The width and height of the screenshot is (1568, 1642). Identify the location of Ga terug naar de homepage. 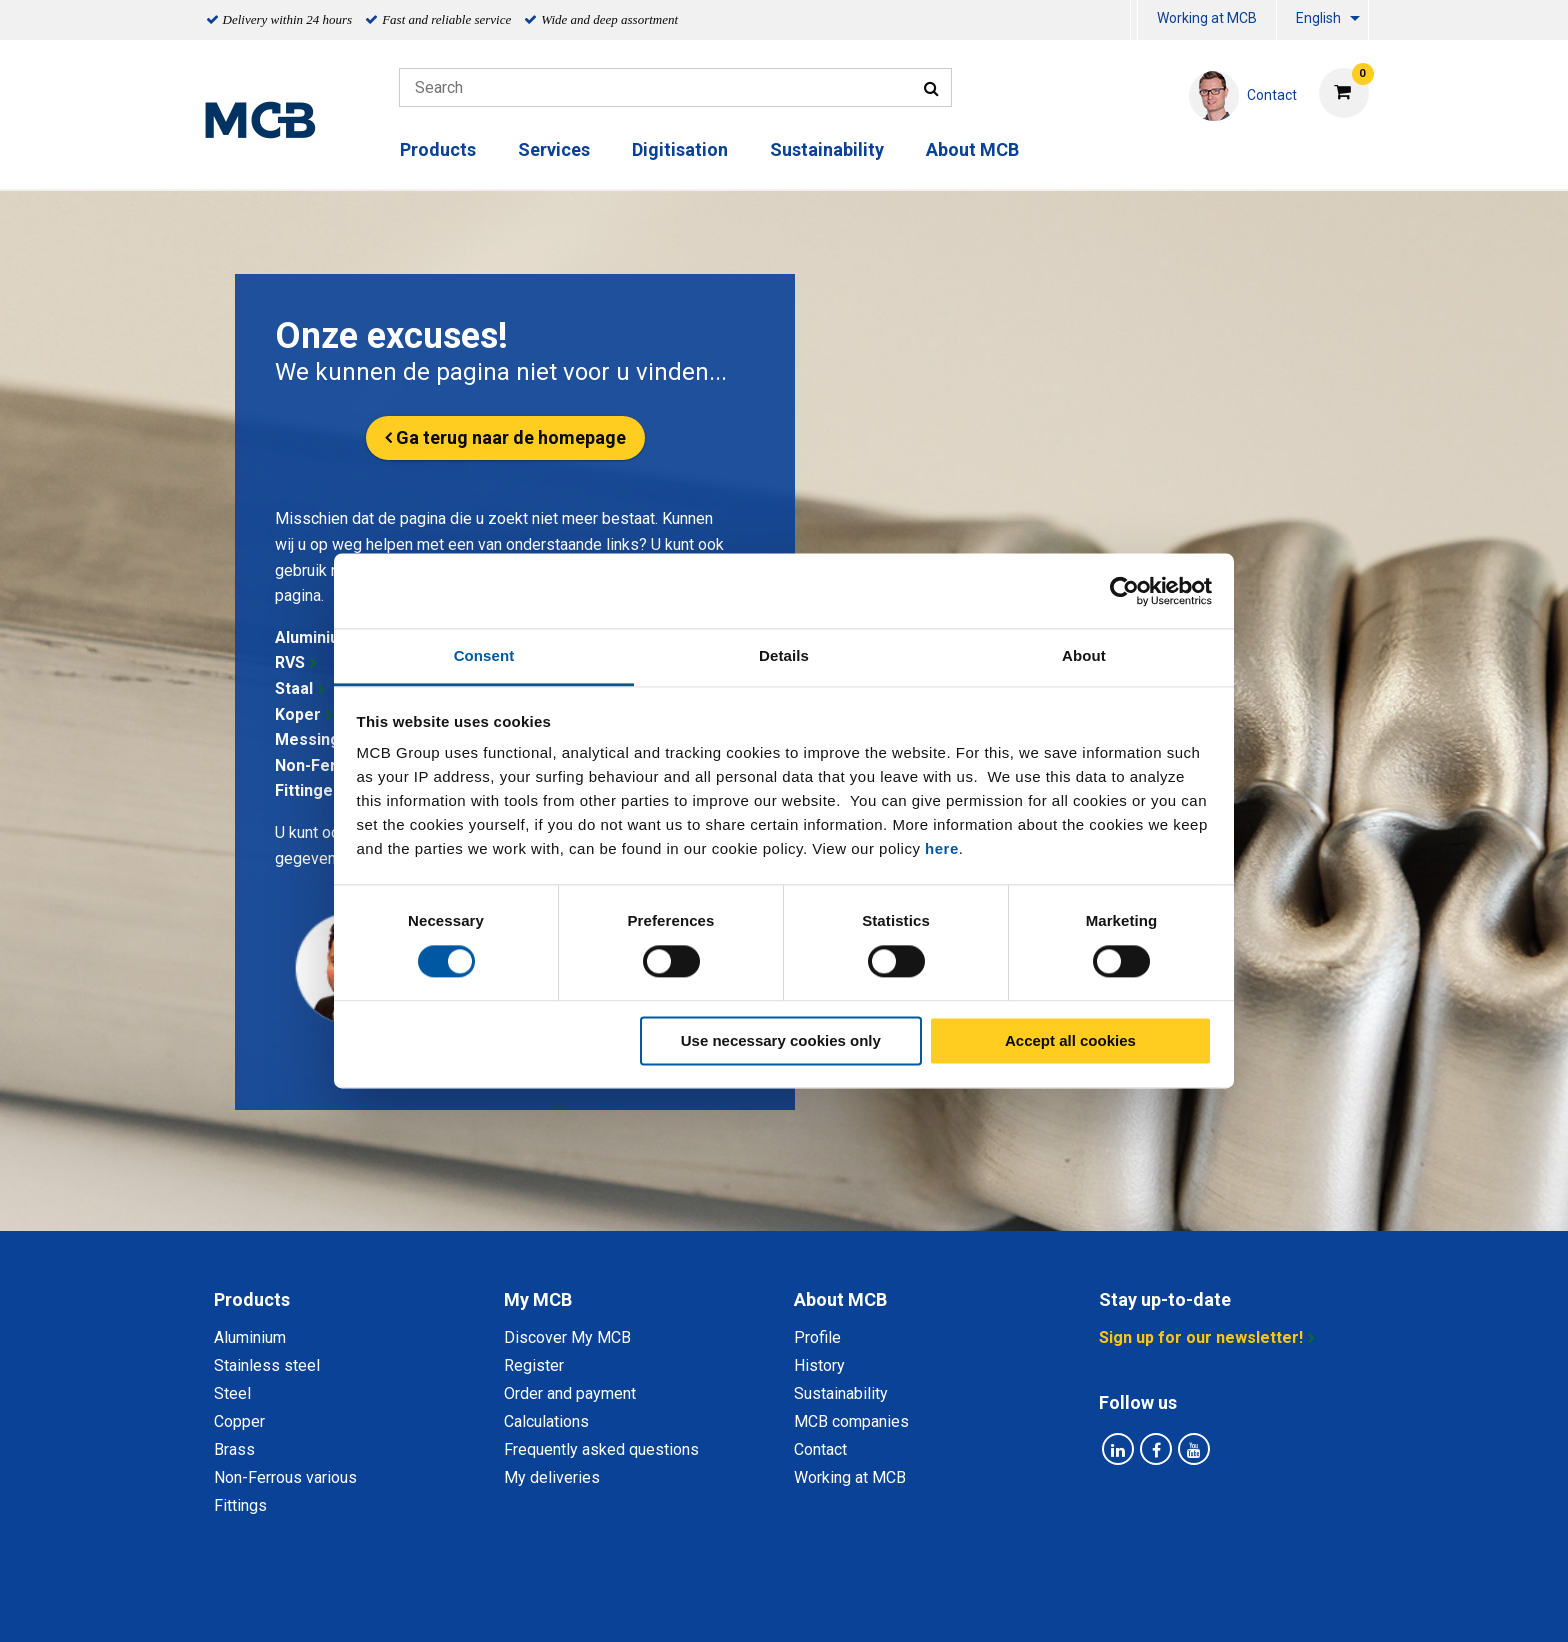
(511, 437).